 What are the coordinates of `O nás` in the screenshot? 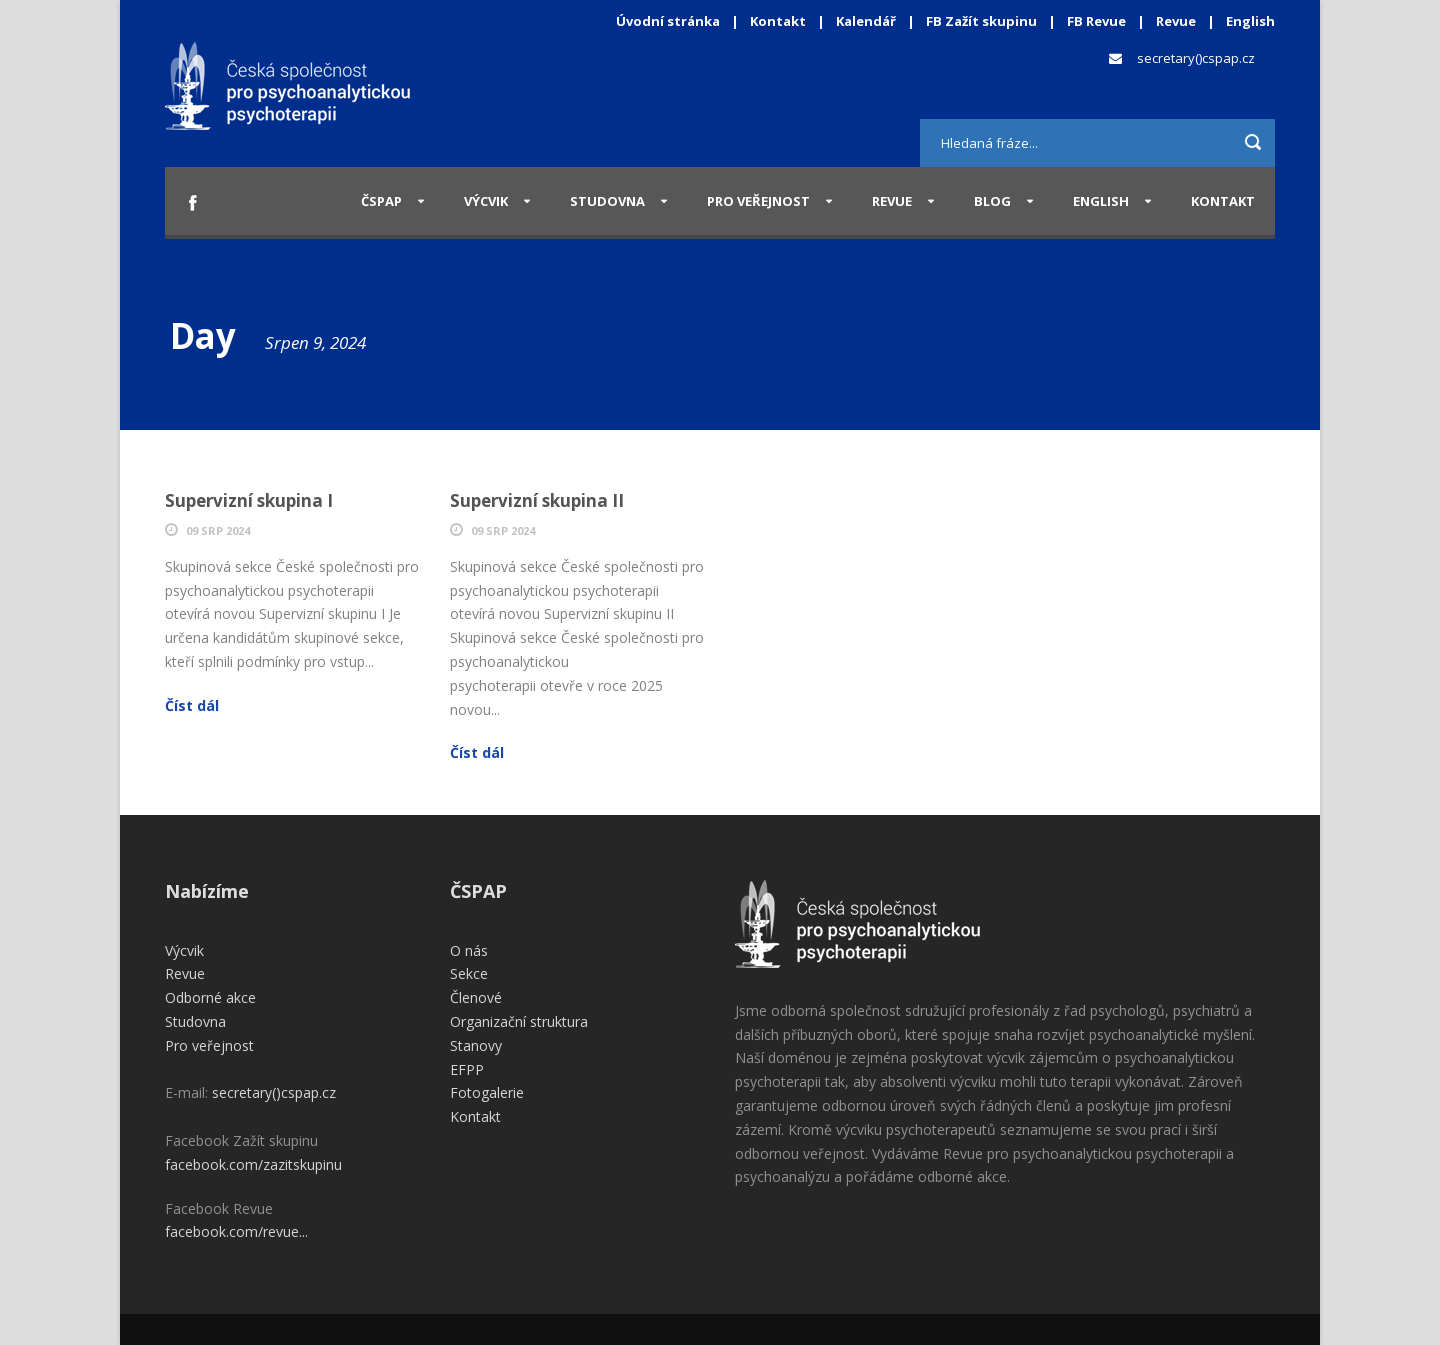 It's located at (469, 950).